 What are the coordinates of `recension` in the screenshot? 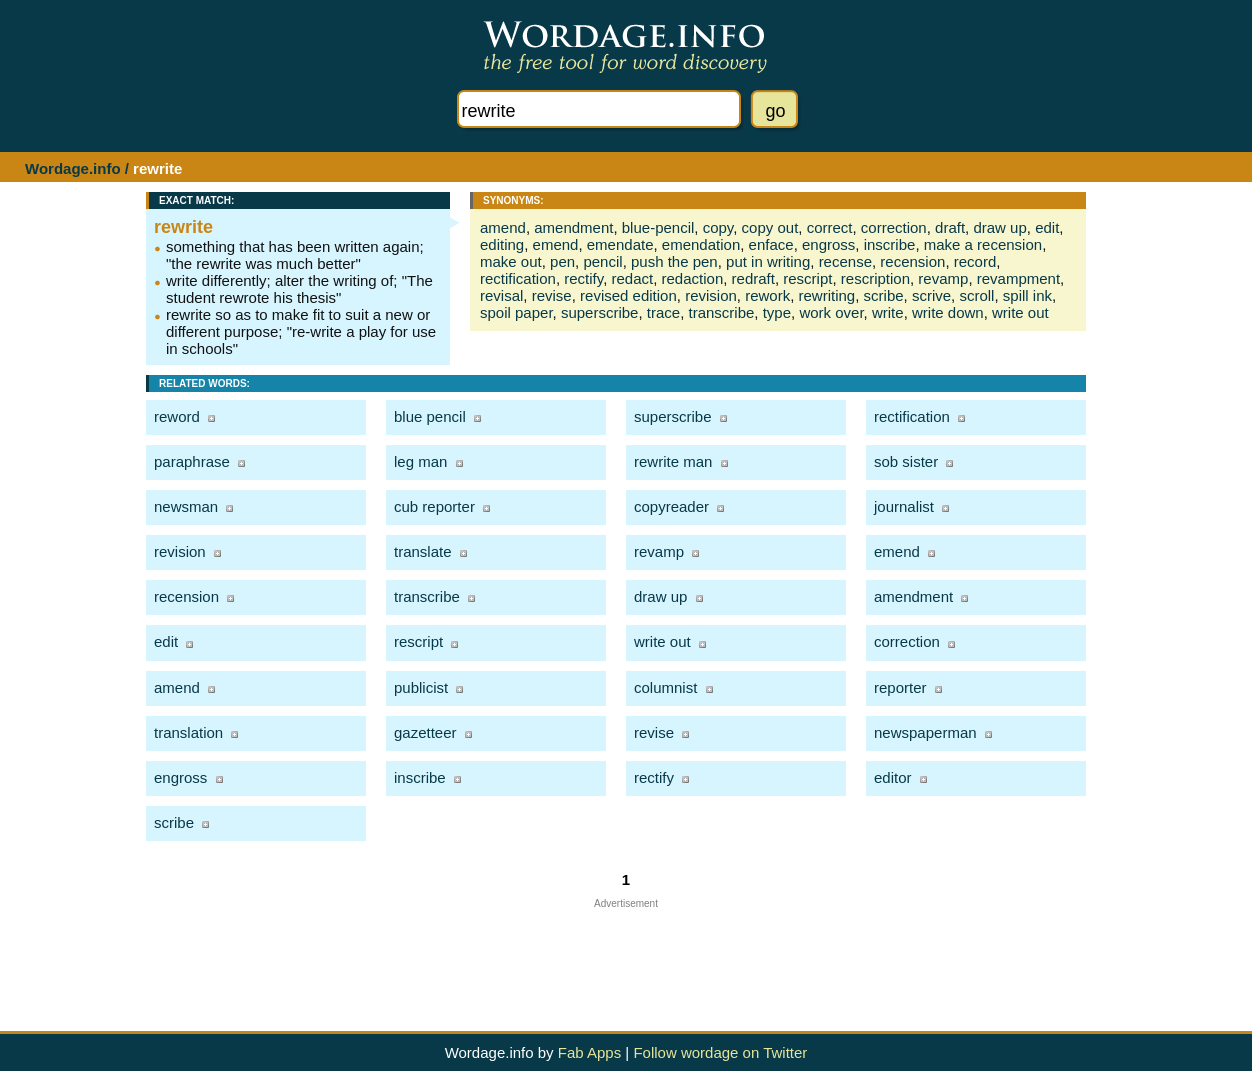 It's located at (912, 261).